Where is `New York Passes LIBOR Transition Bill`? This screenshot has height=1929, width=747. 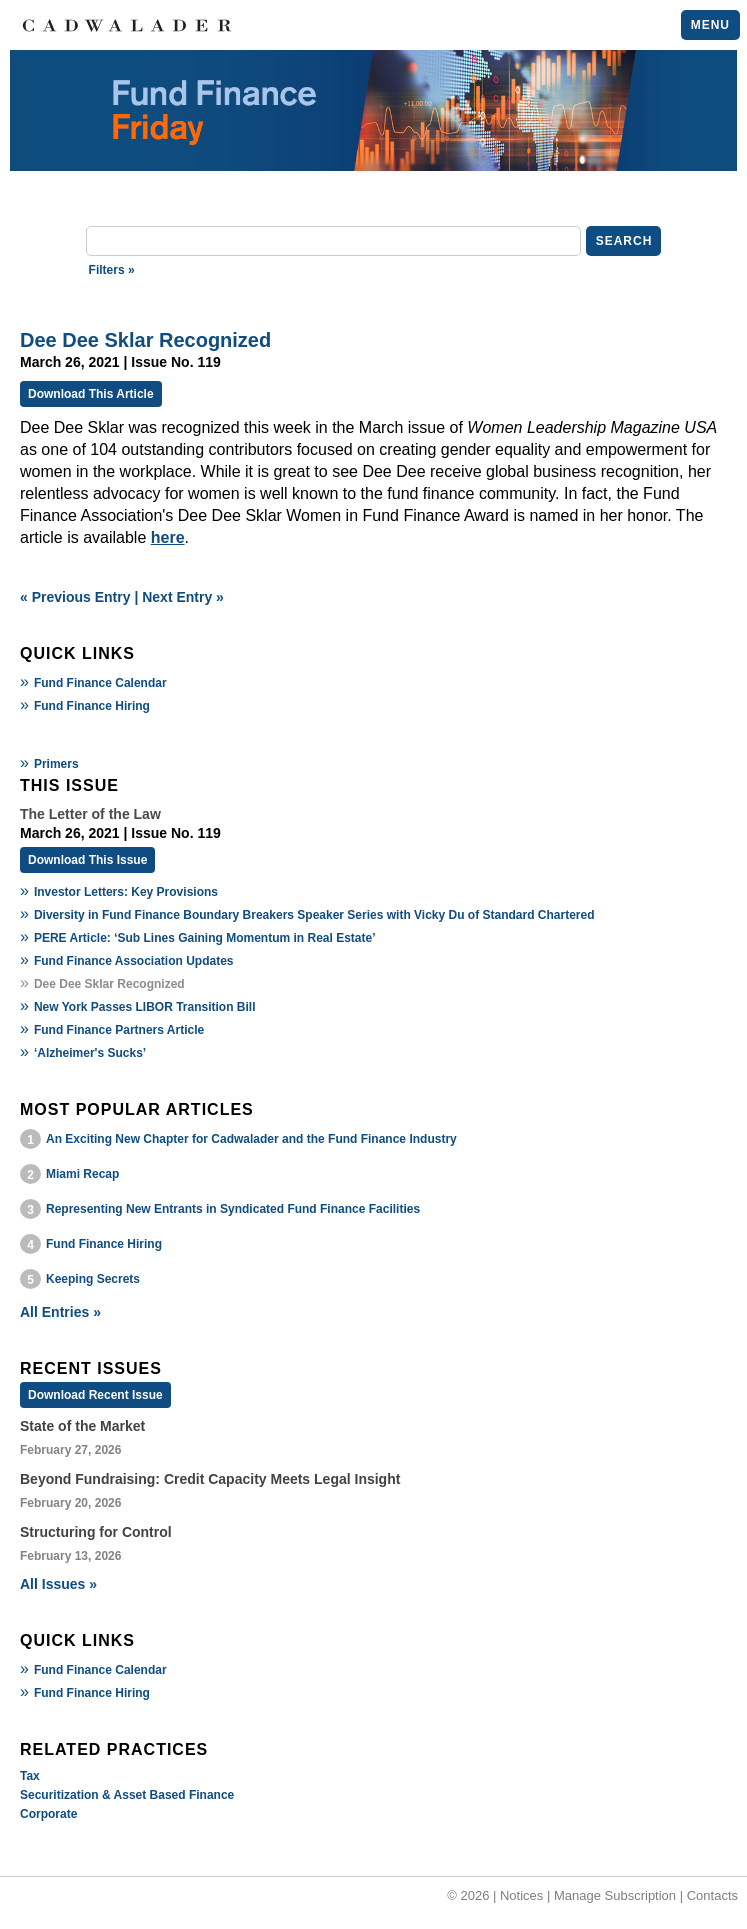 New York Passes LIBOR Transition Bill is located at coordinates (145, 1007).